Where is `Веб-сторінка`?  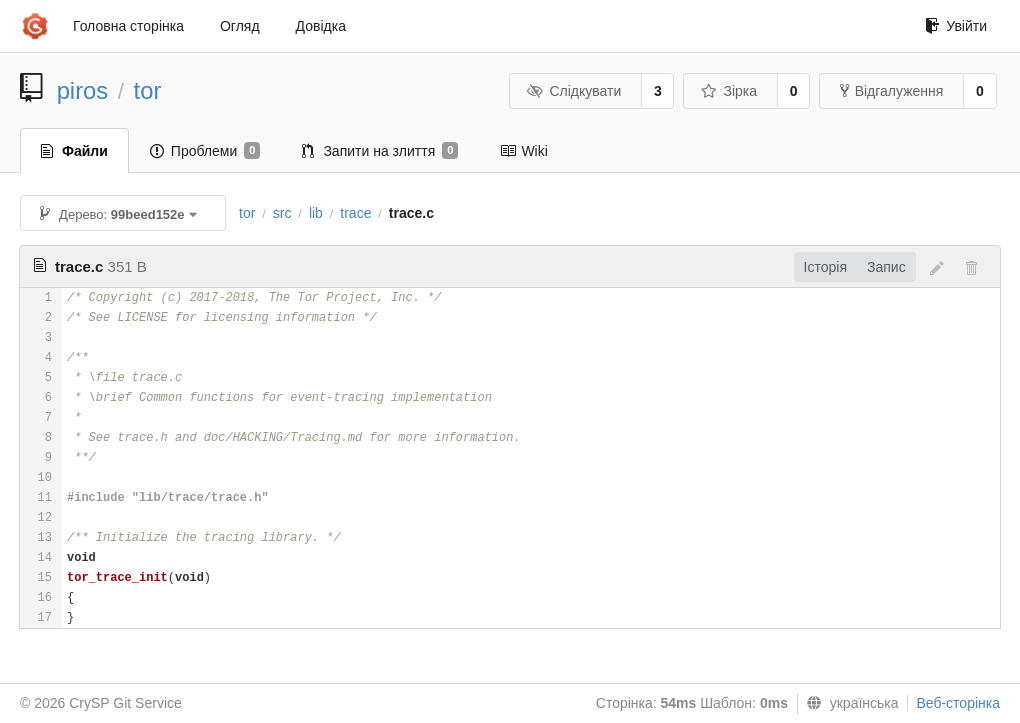
Веб-сторінка is located at coordinates (958, 703).